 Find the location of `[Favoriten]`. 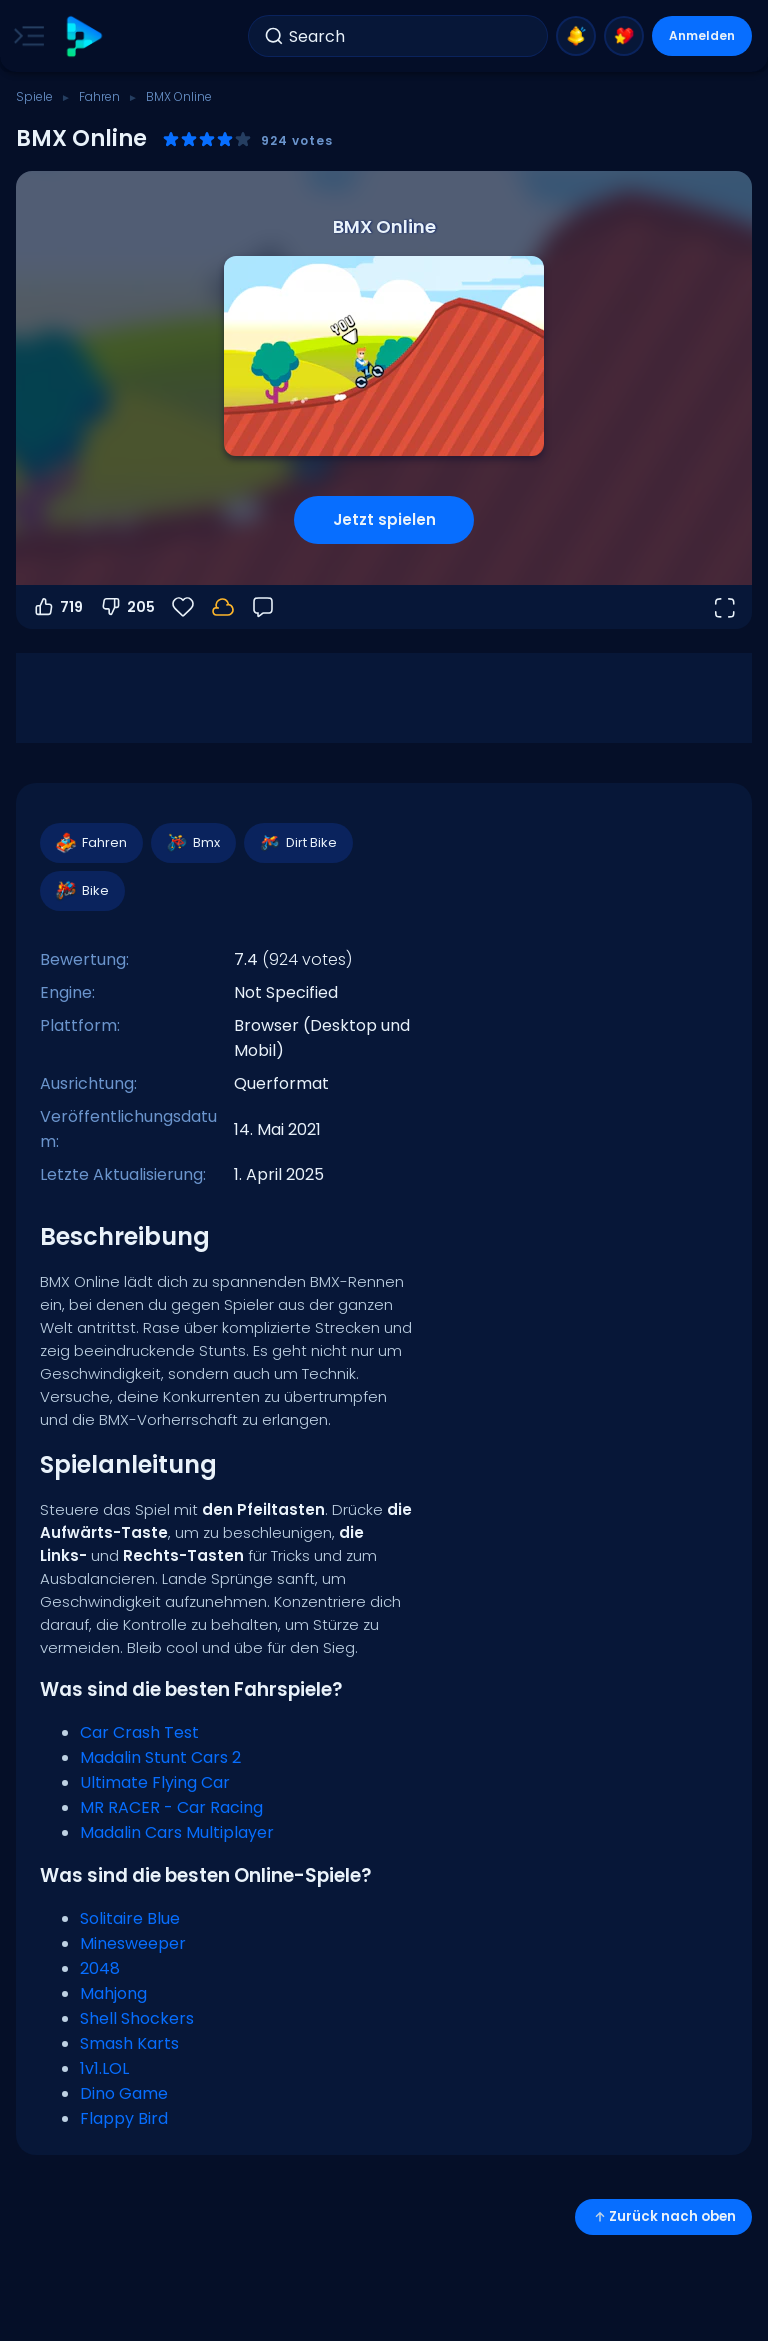

[Favoriten] is located at coordinates (183, 607).